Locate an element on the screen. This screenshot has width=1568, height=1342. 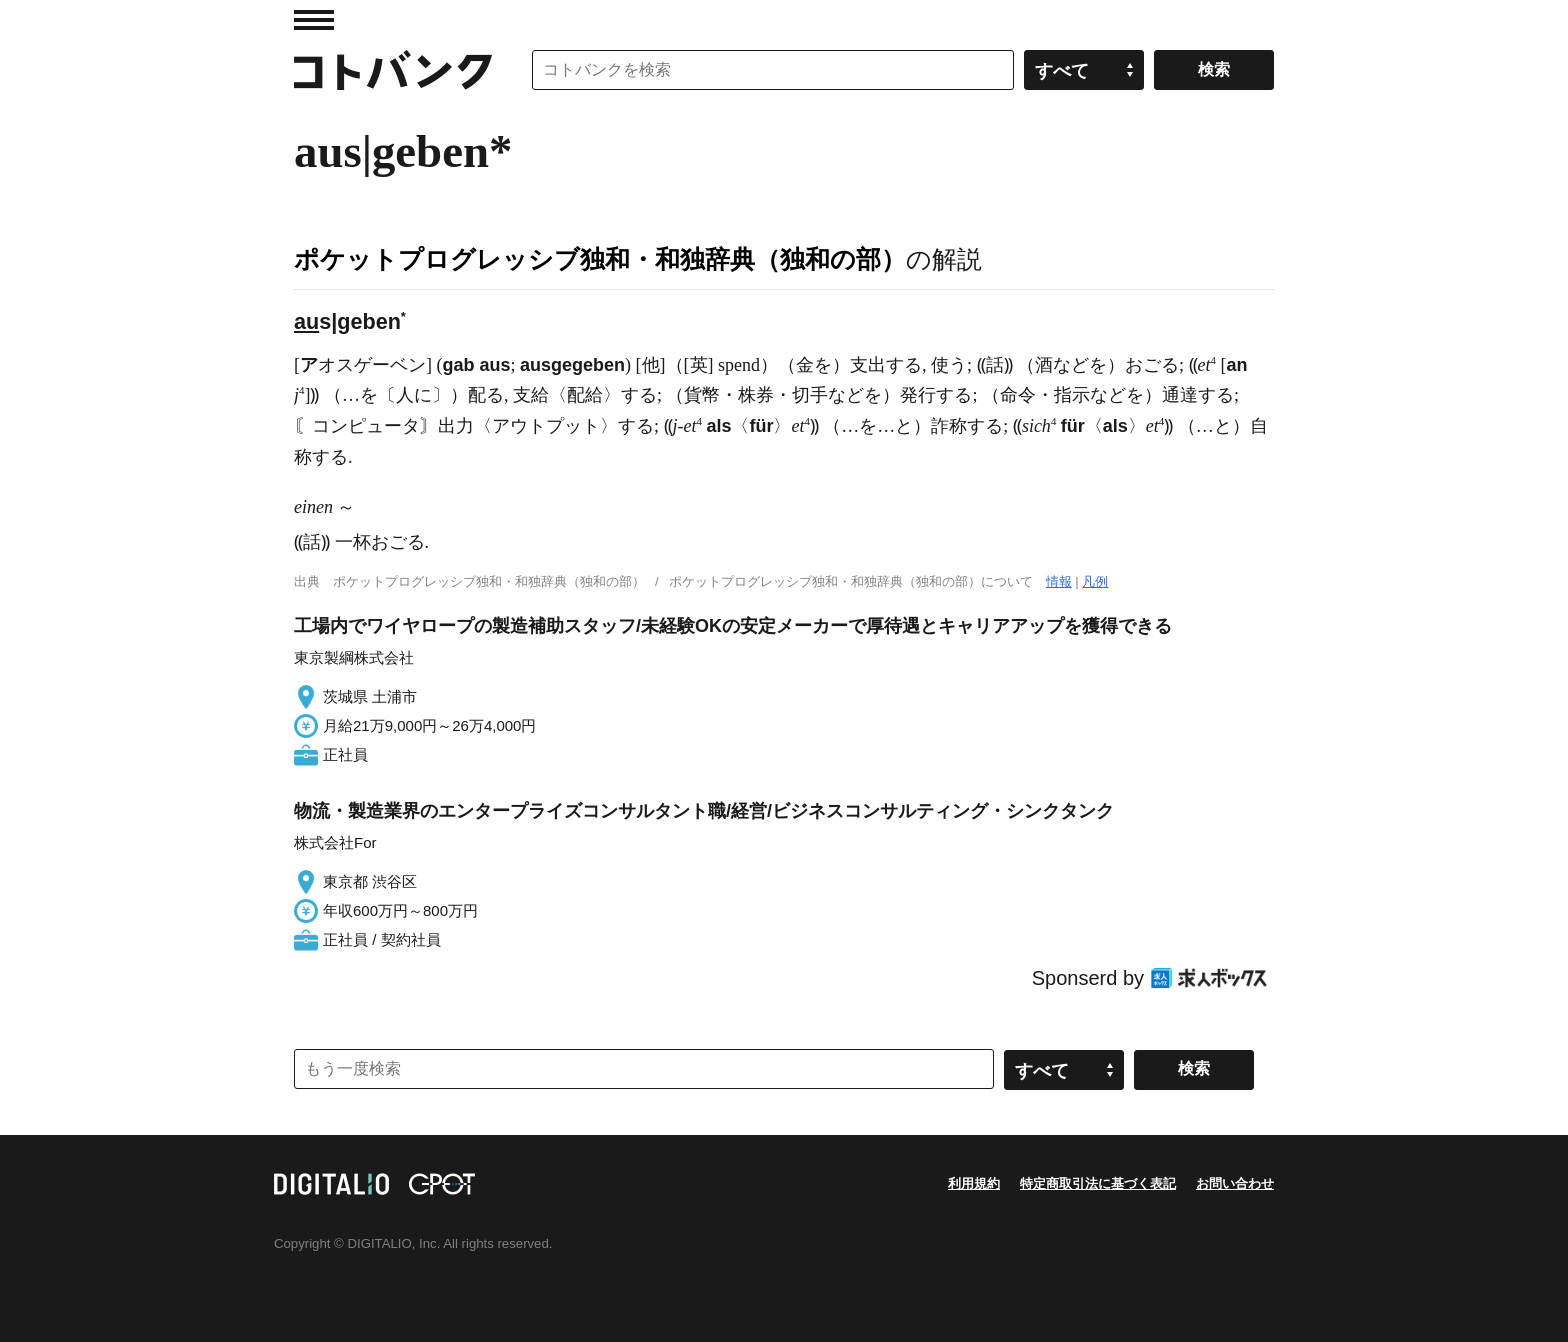
MENU is located at coordinates (314, 20).